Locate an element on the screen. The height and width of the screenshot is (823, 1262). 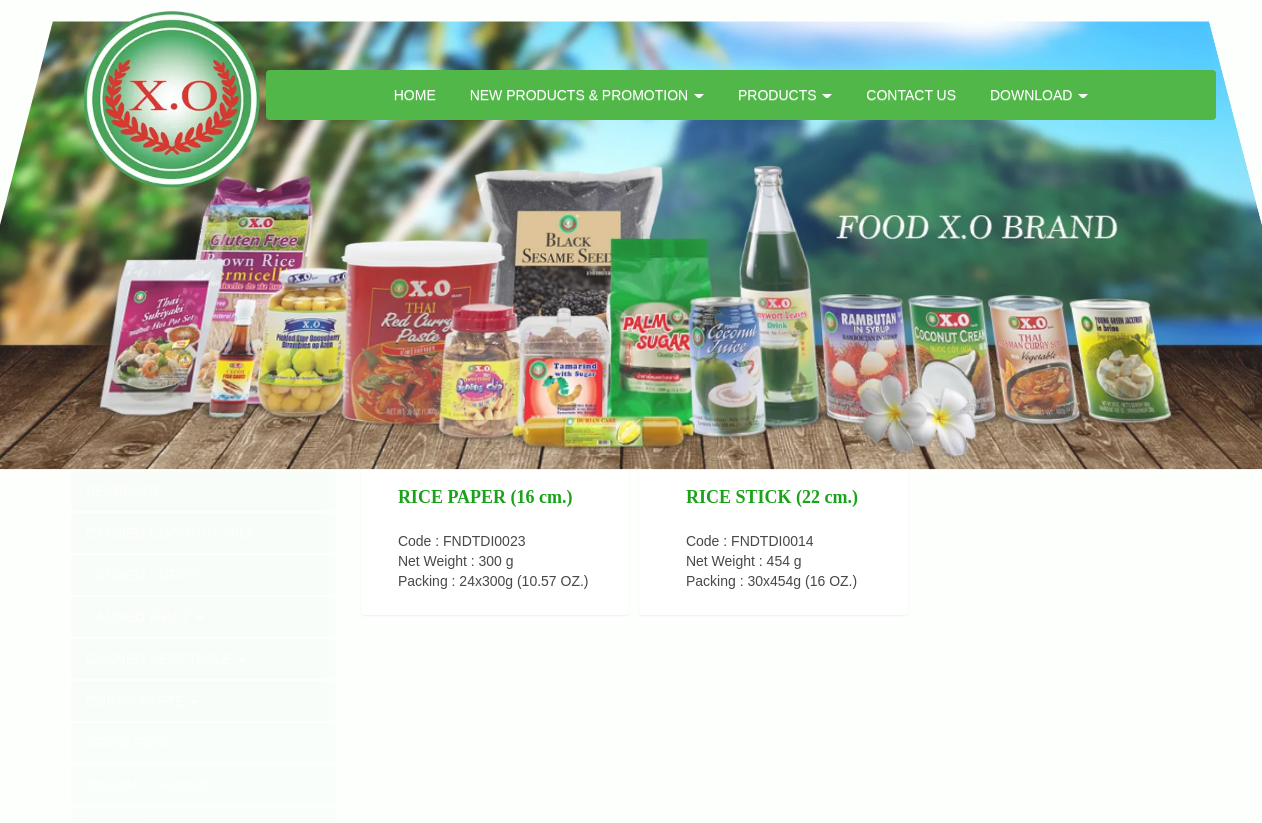
DRIED FOOD is located at coordinates (137, 743).